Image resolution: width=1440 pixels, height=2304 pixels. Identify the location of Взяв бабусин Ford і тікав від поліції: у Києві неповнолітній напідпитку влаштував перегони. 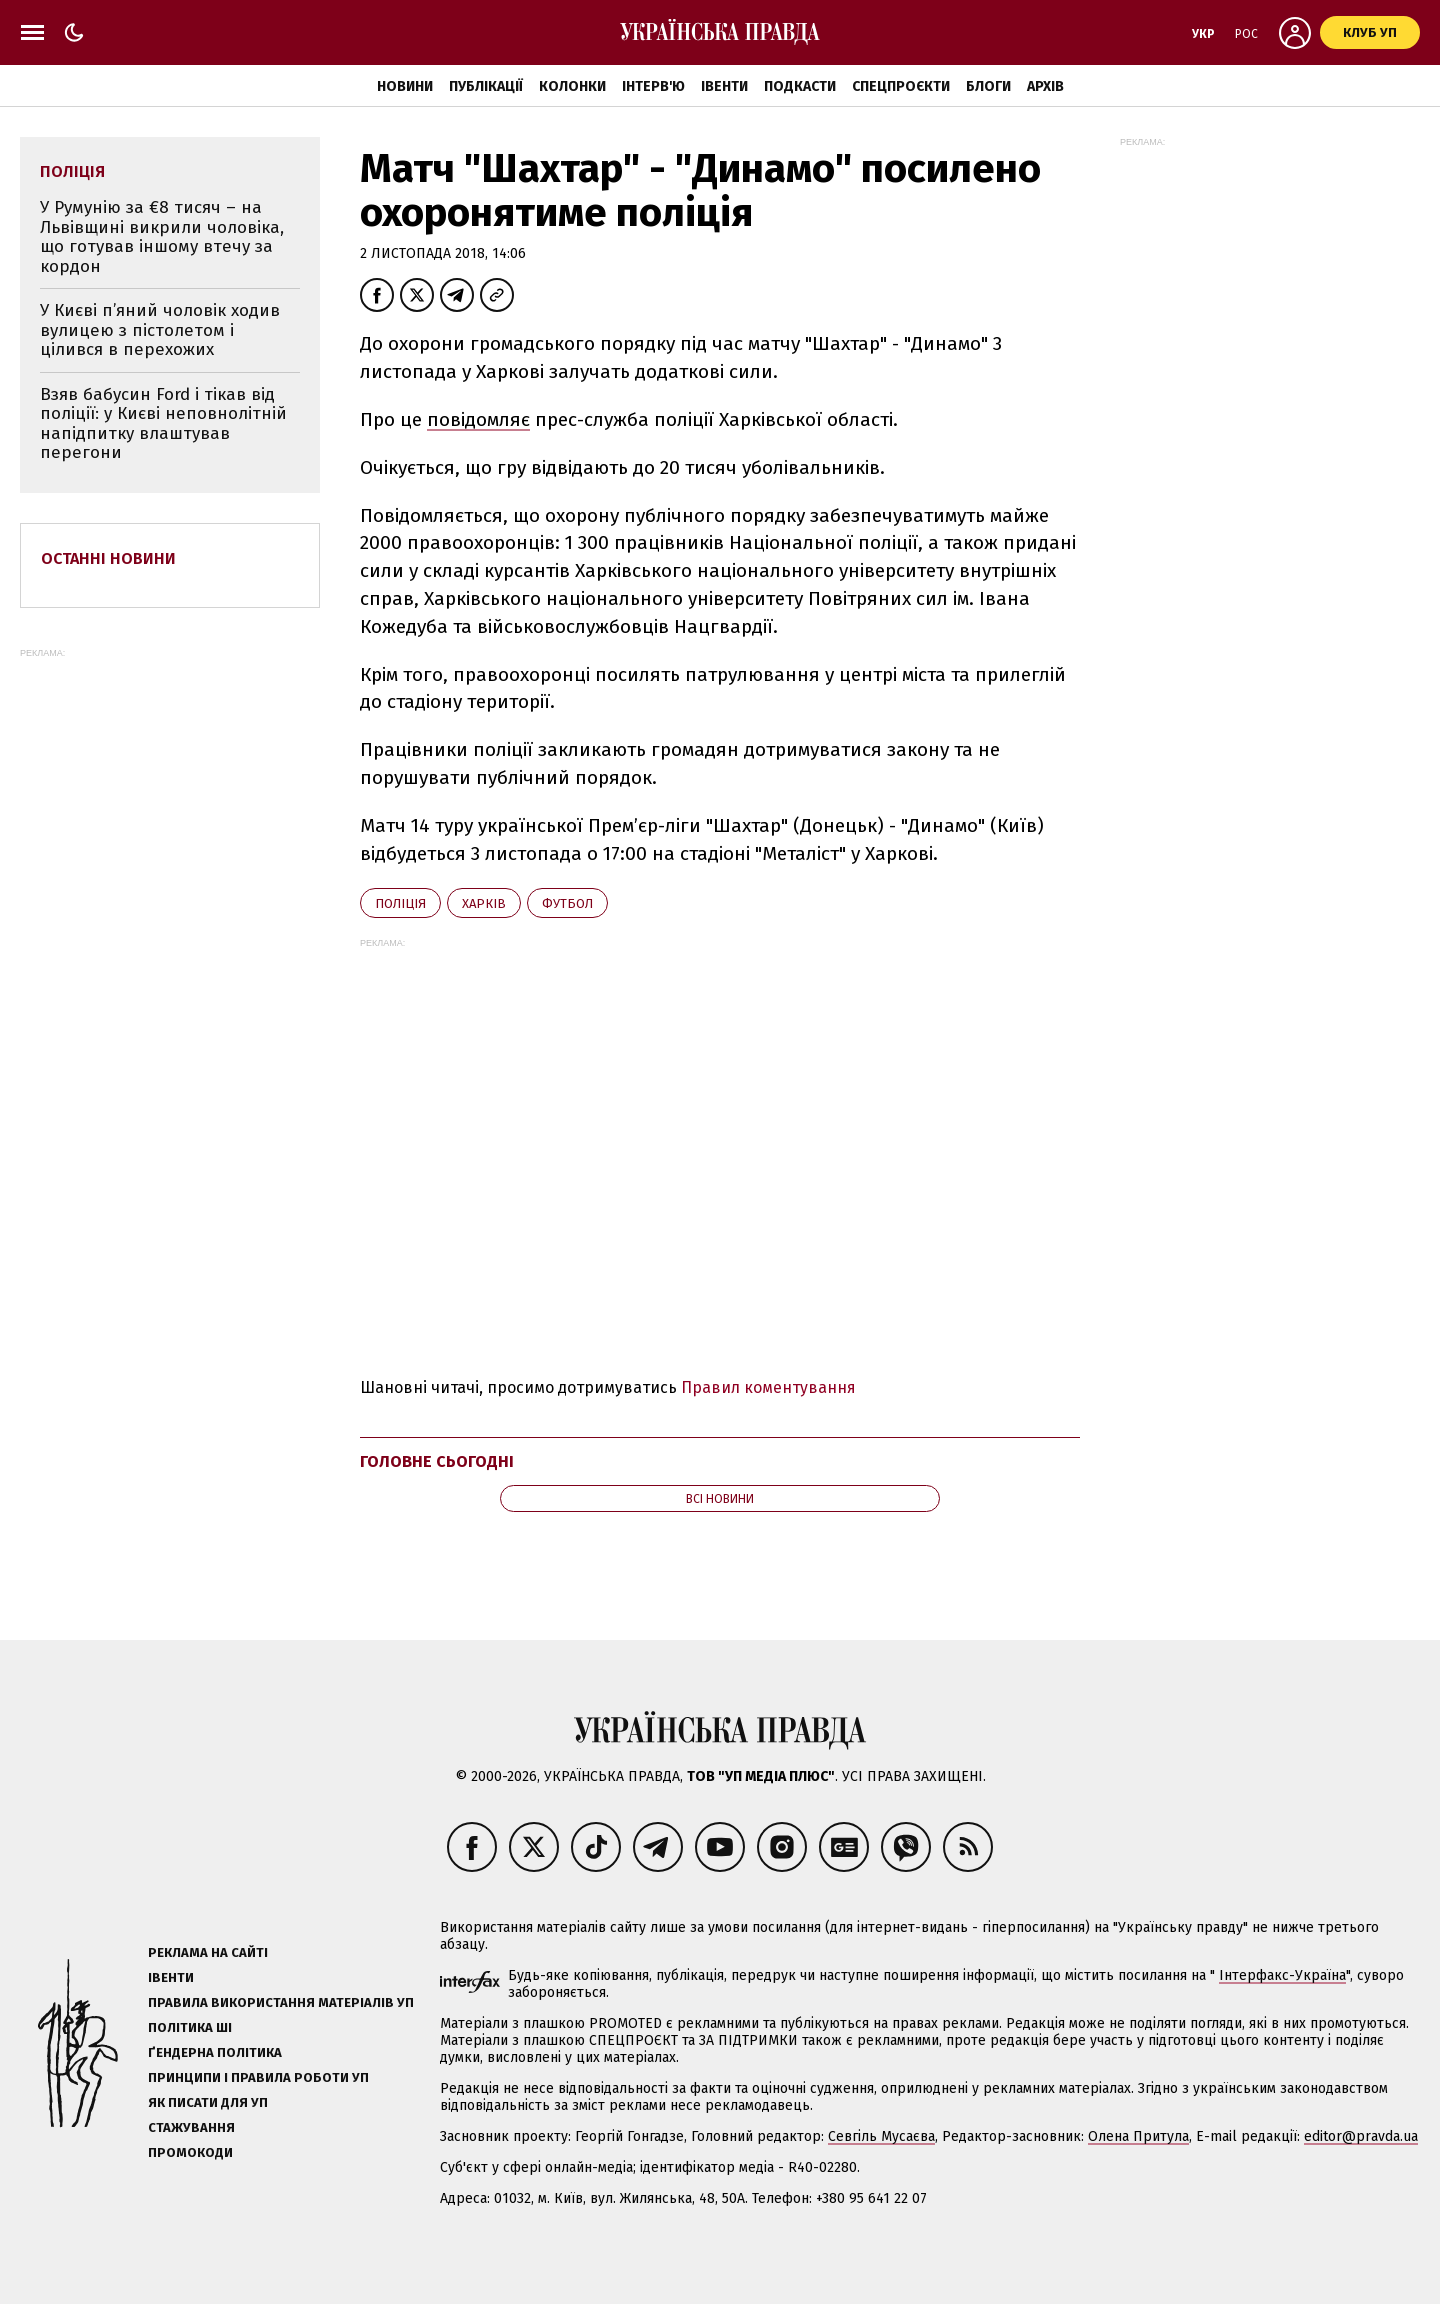
(163, 424).